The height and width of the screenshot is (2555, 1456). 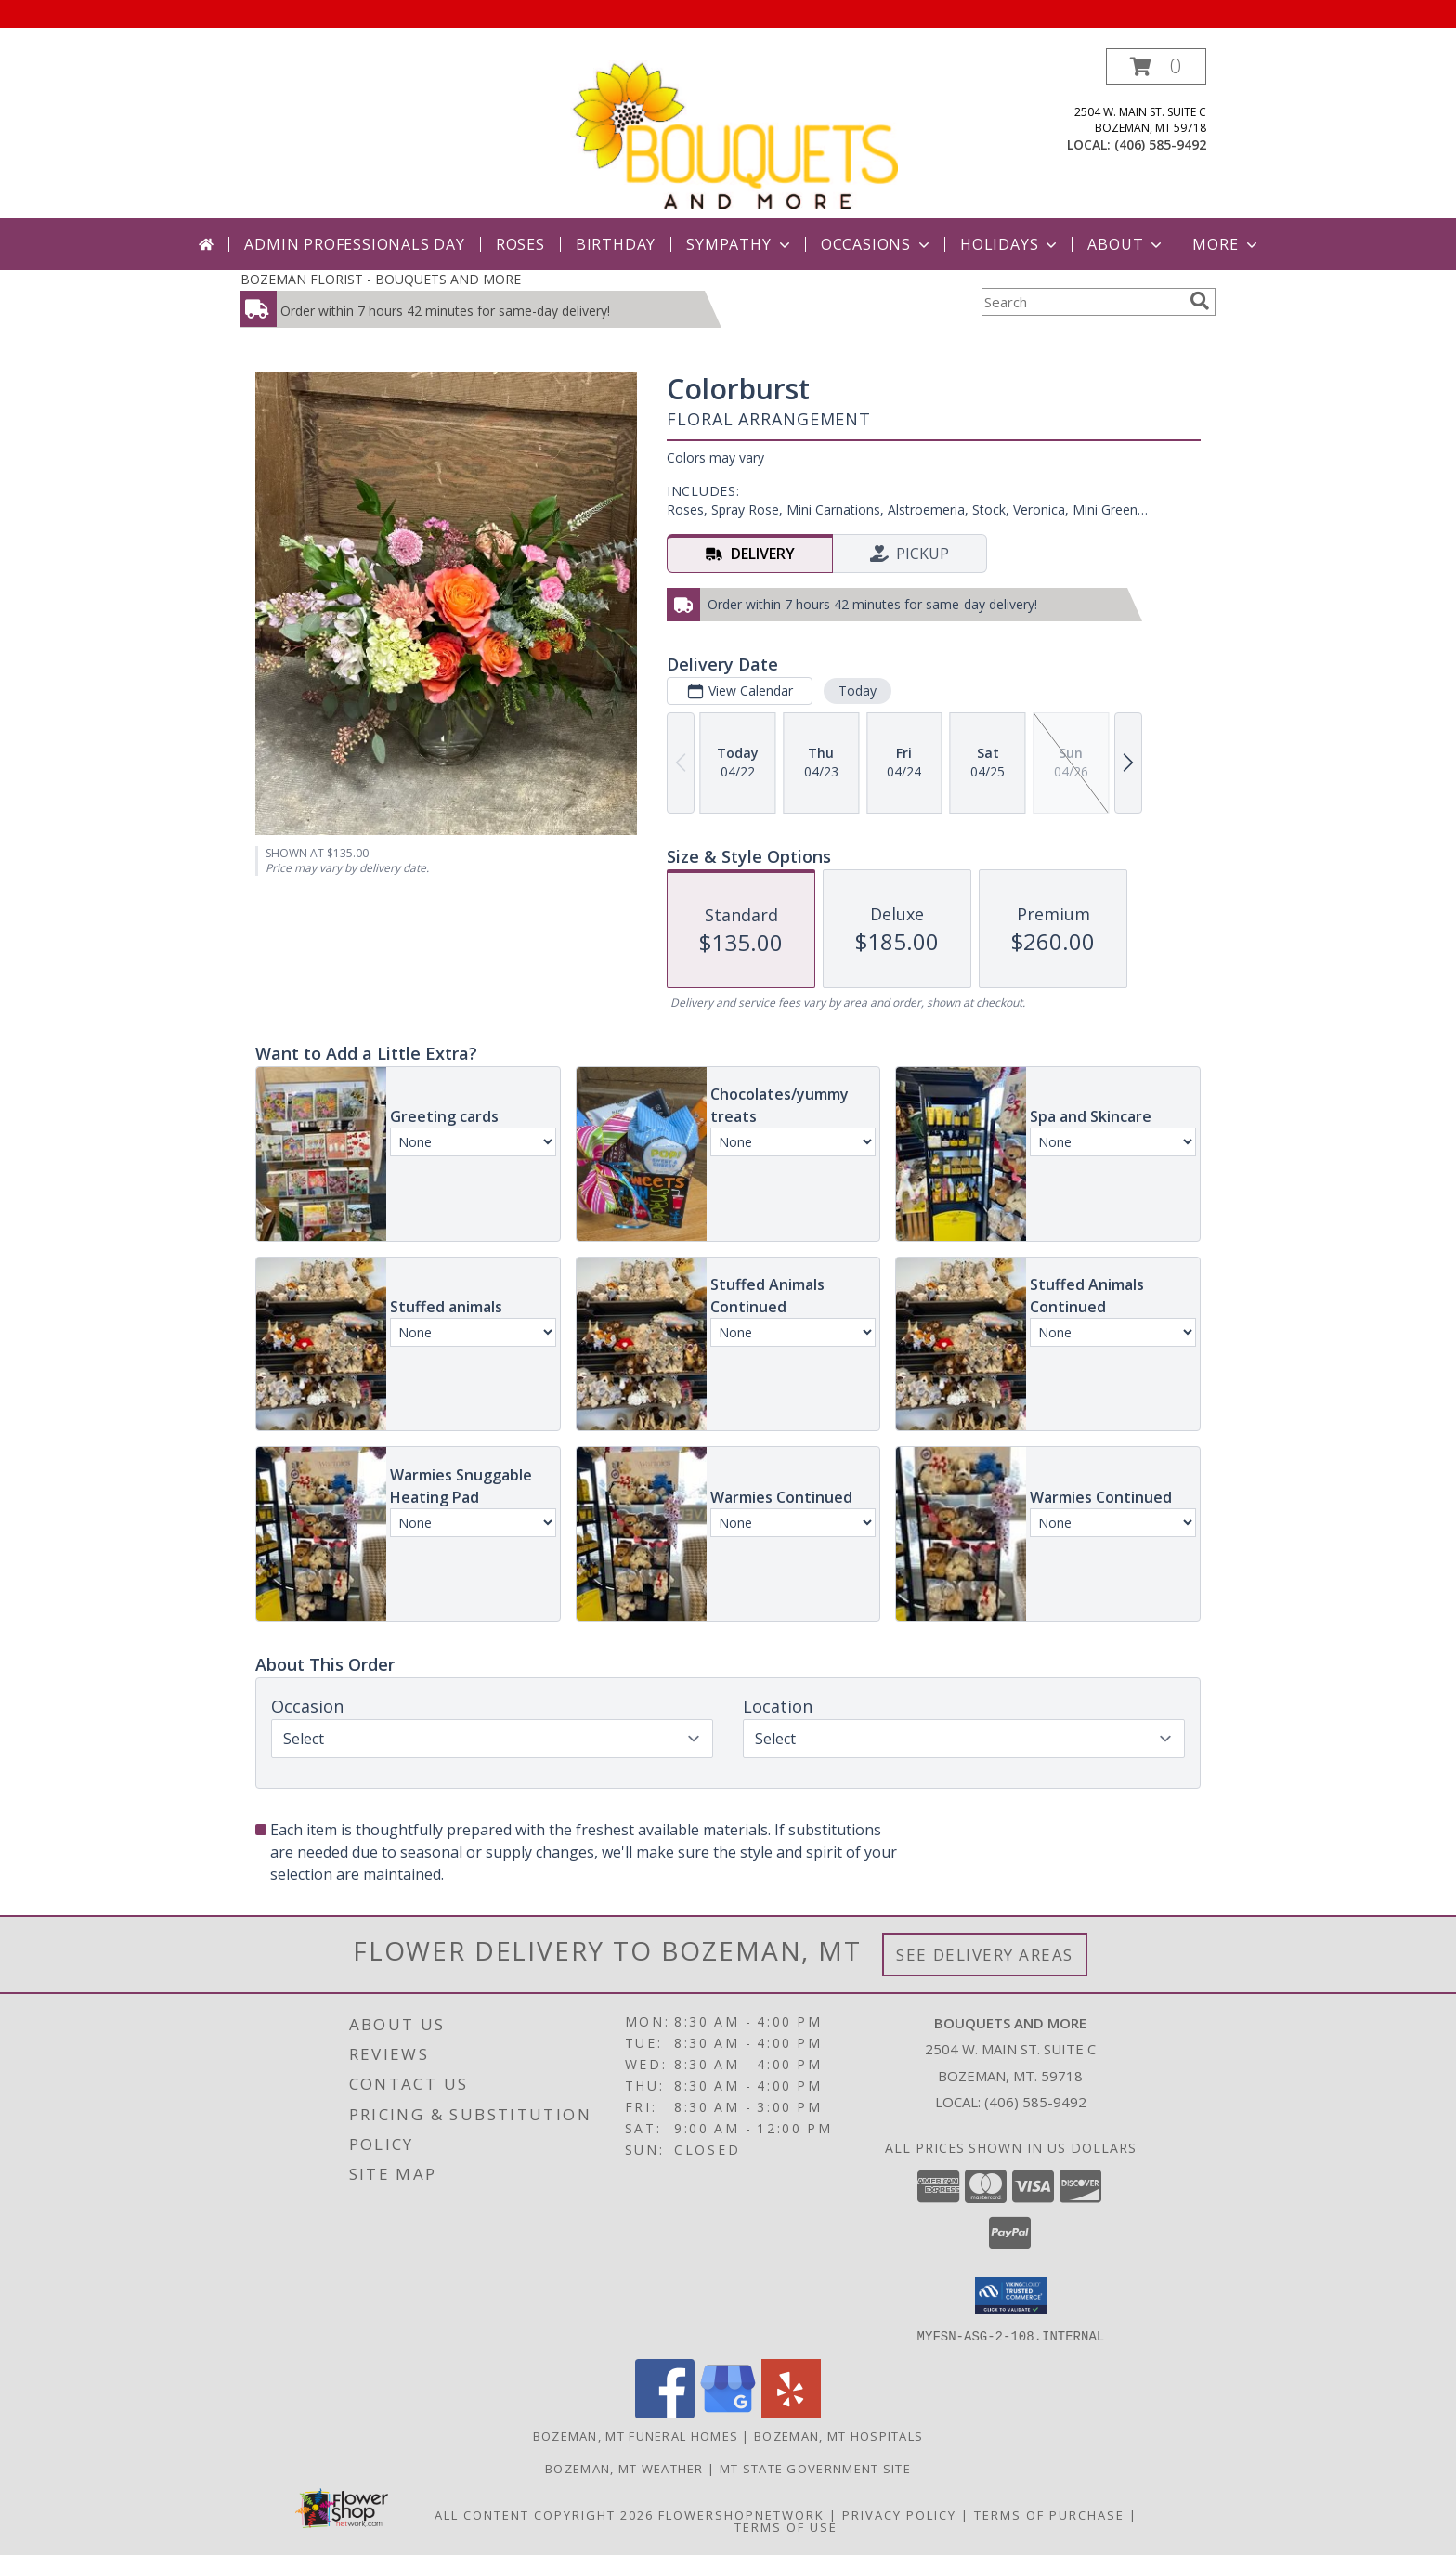 I want to click on More, so click(x=1226, y=244).